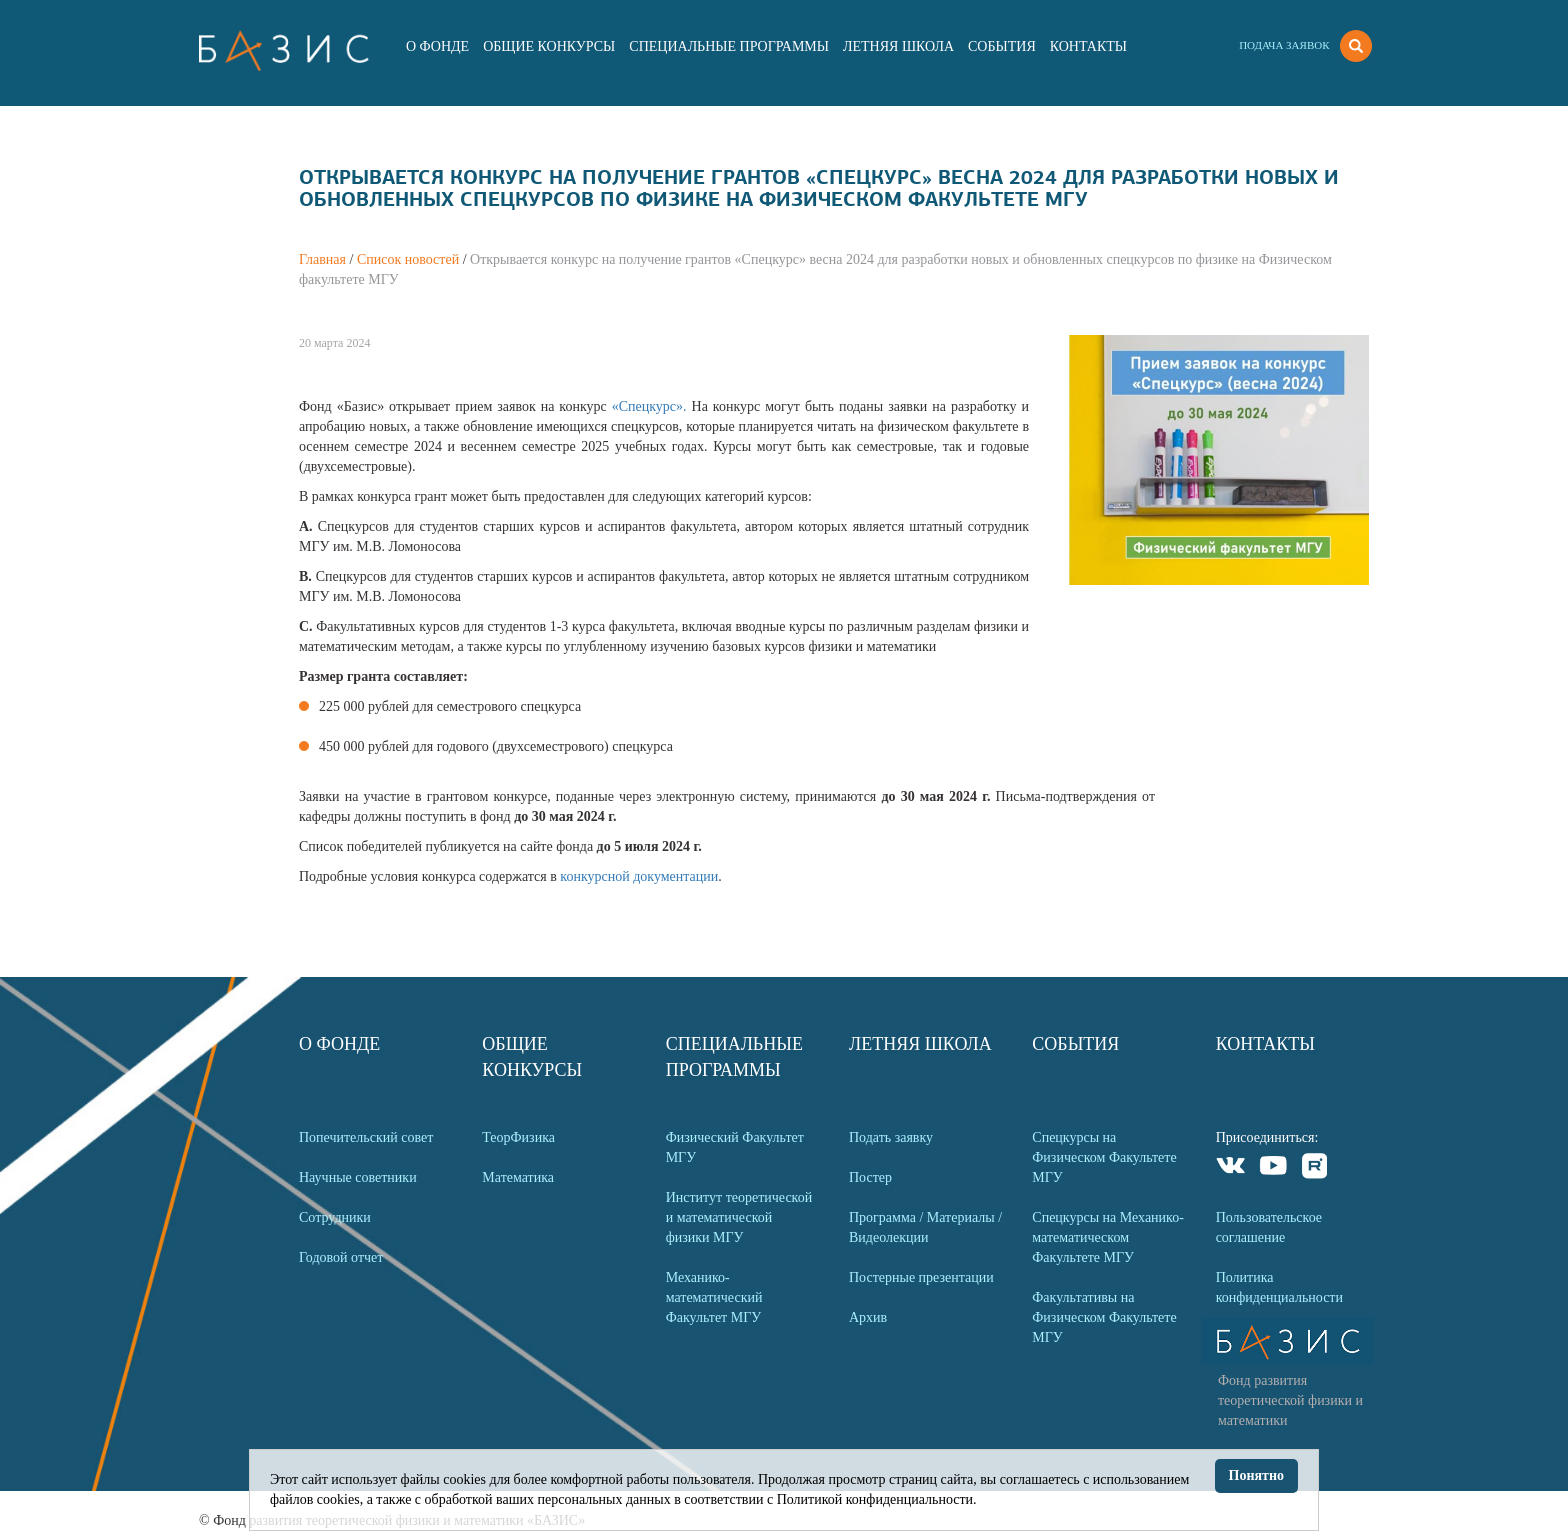 Image resolution: width=1568 pixels, height=1531 pixels. What do you see at coordinates (1279, 1287) in the screenshot?
I see `Политика конфиденциальности` at bounding box center [1279, 1287].